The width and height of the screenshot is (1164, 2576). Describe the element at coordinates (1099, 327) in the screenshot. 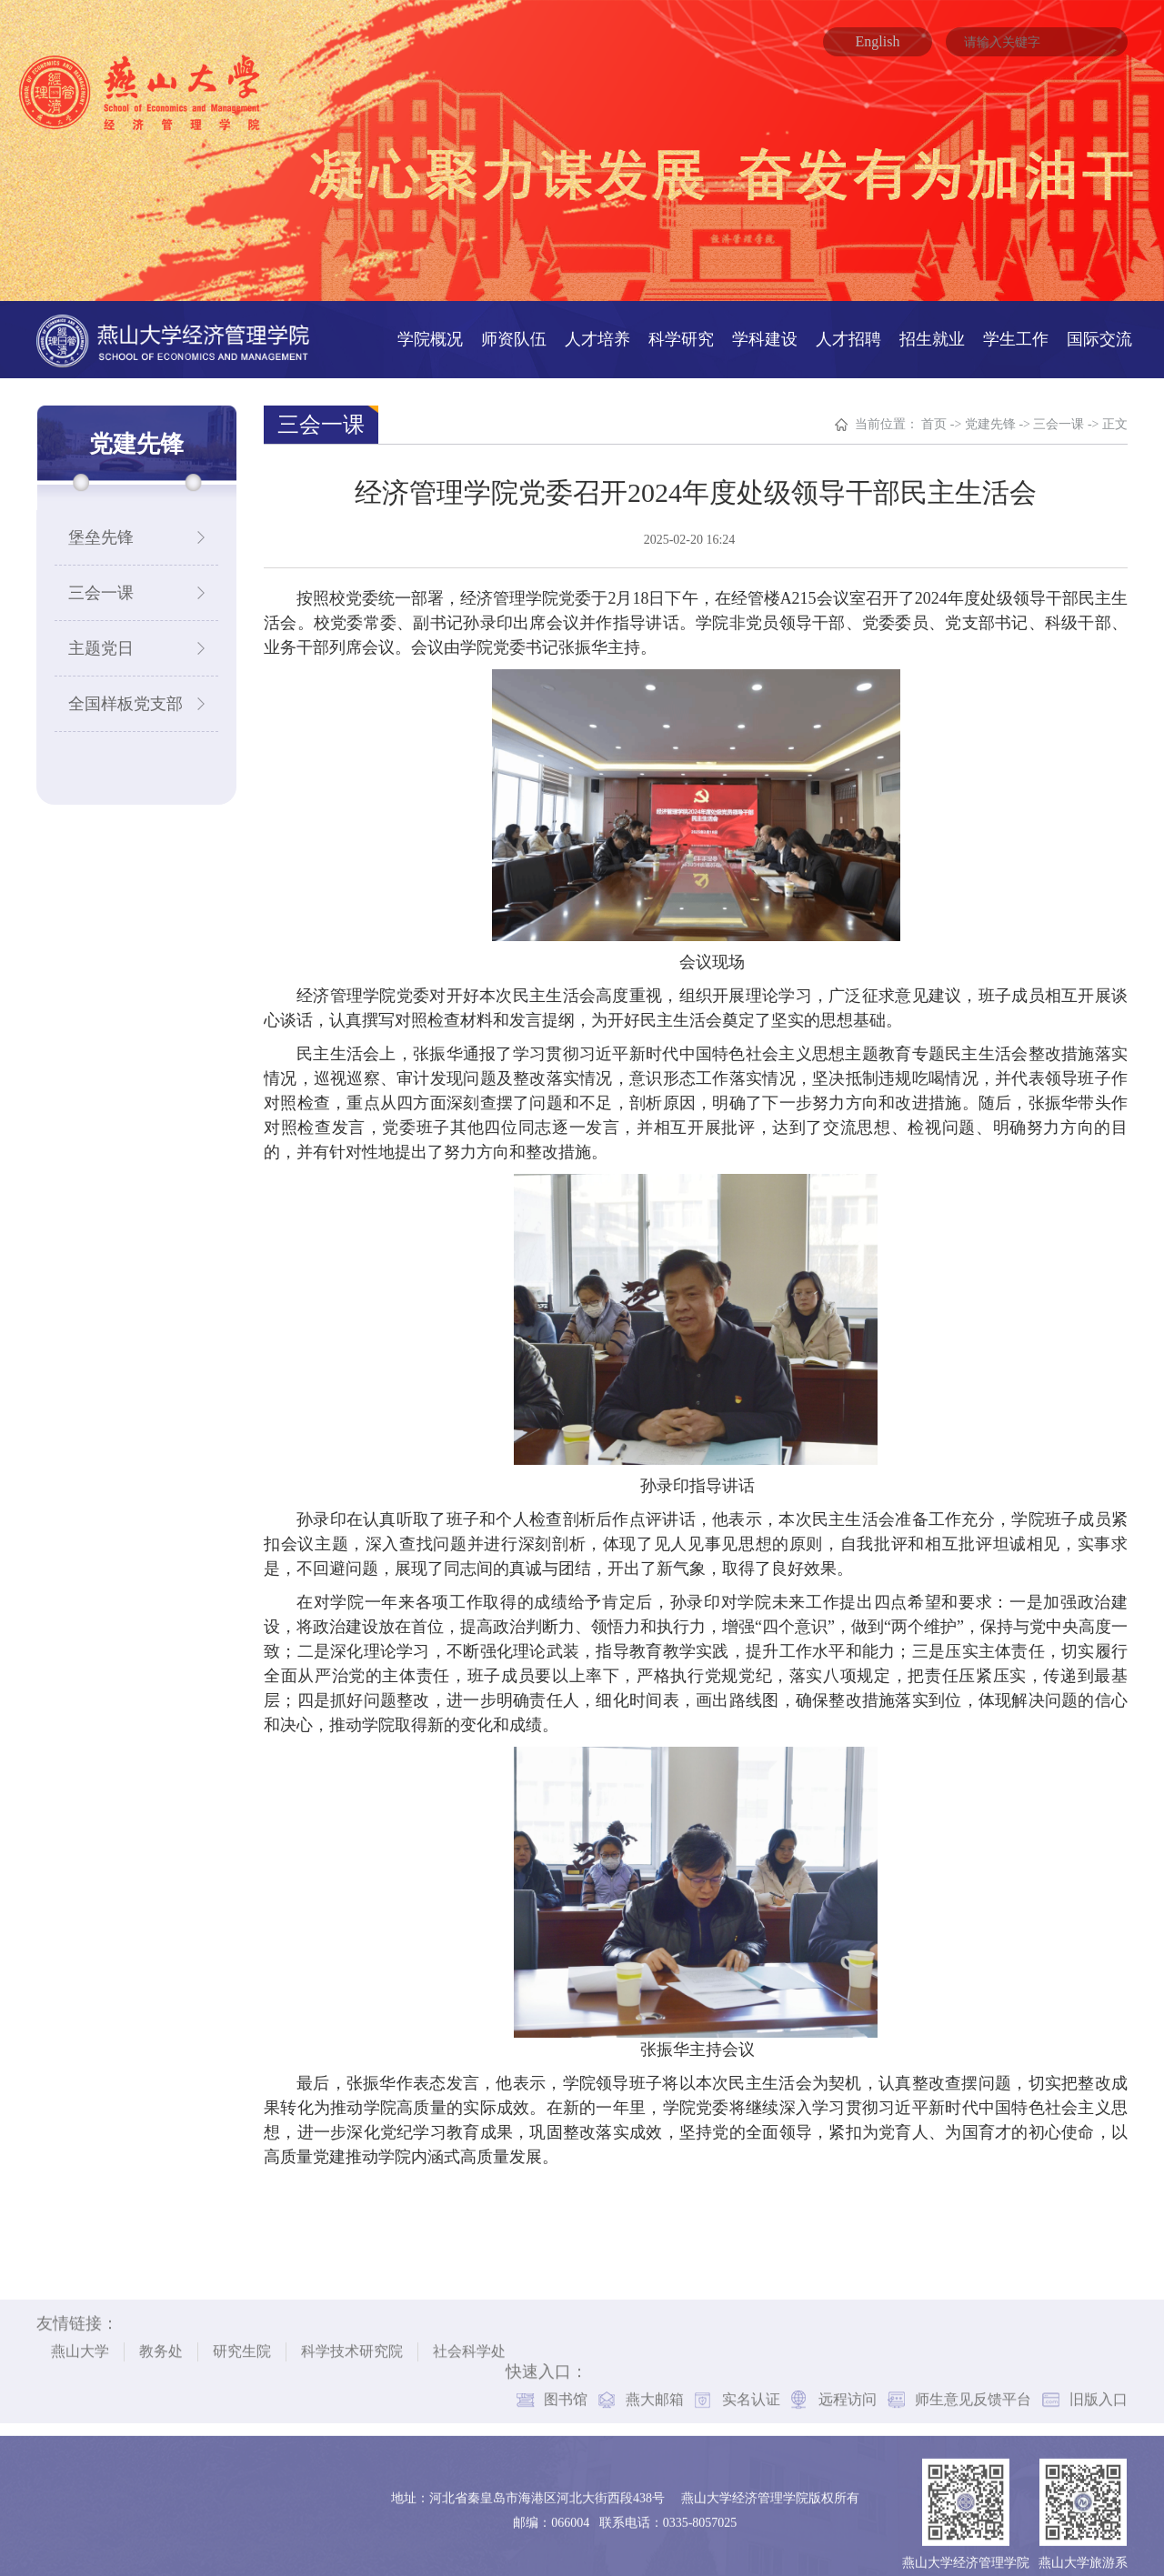

I see `国际交流` at that location.